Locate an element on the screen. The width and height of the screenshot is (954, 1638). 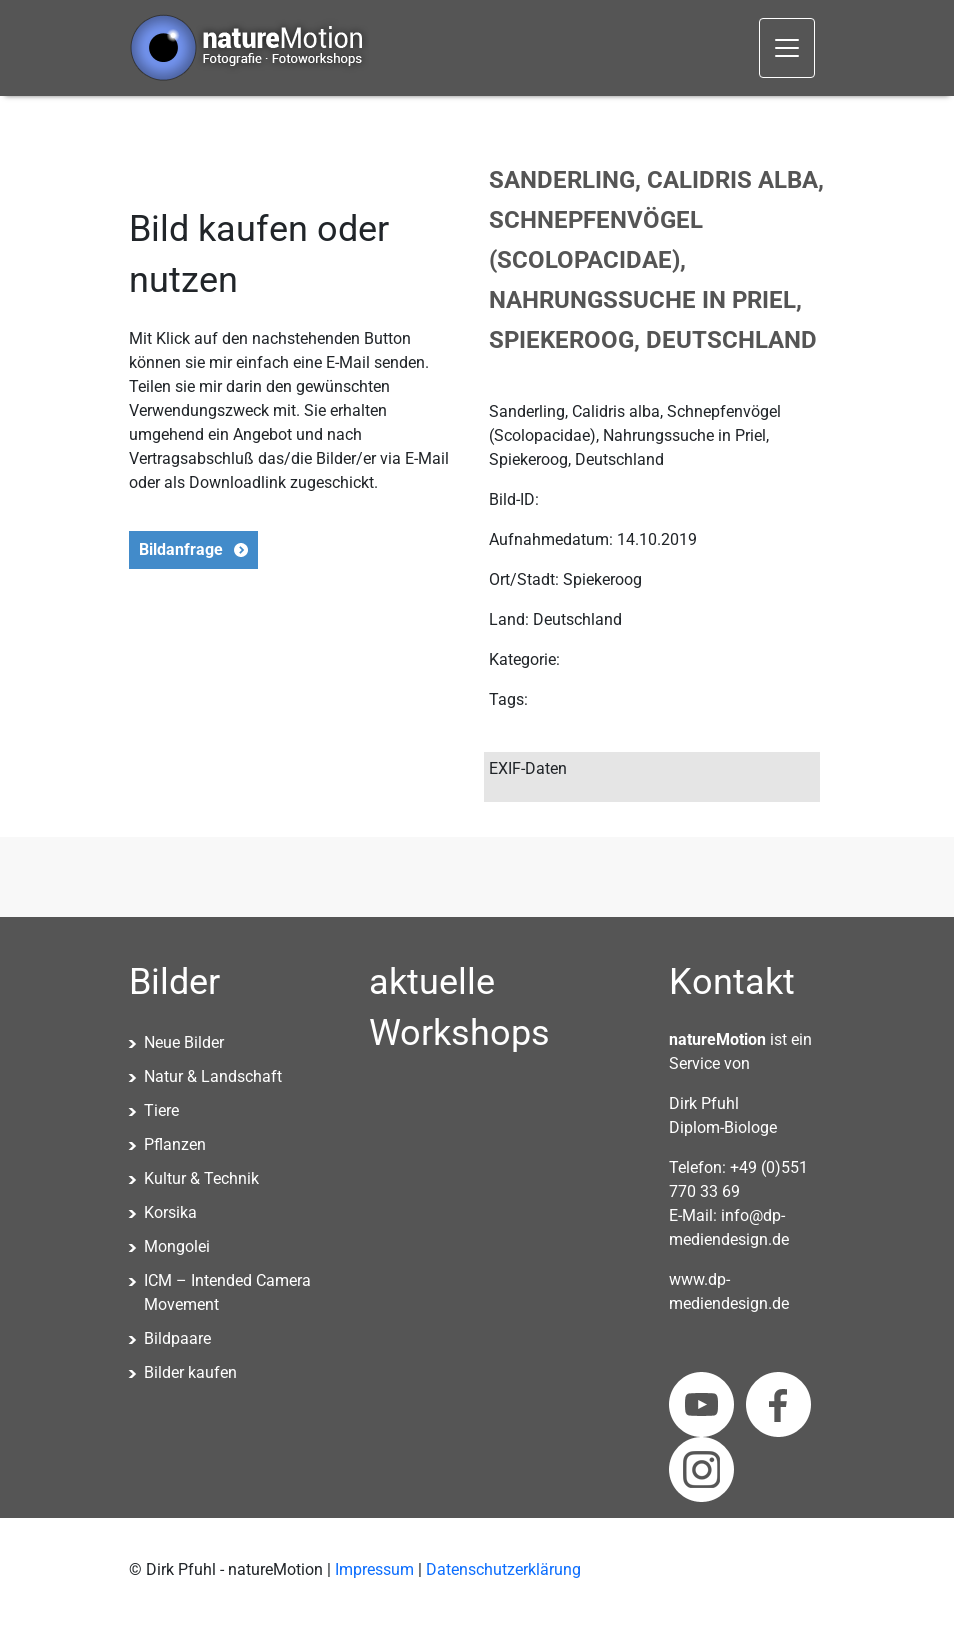
Korsika is located at coordinates (170, 1212).